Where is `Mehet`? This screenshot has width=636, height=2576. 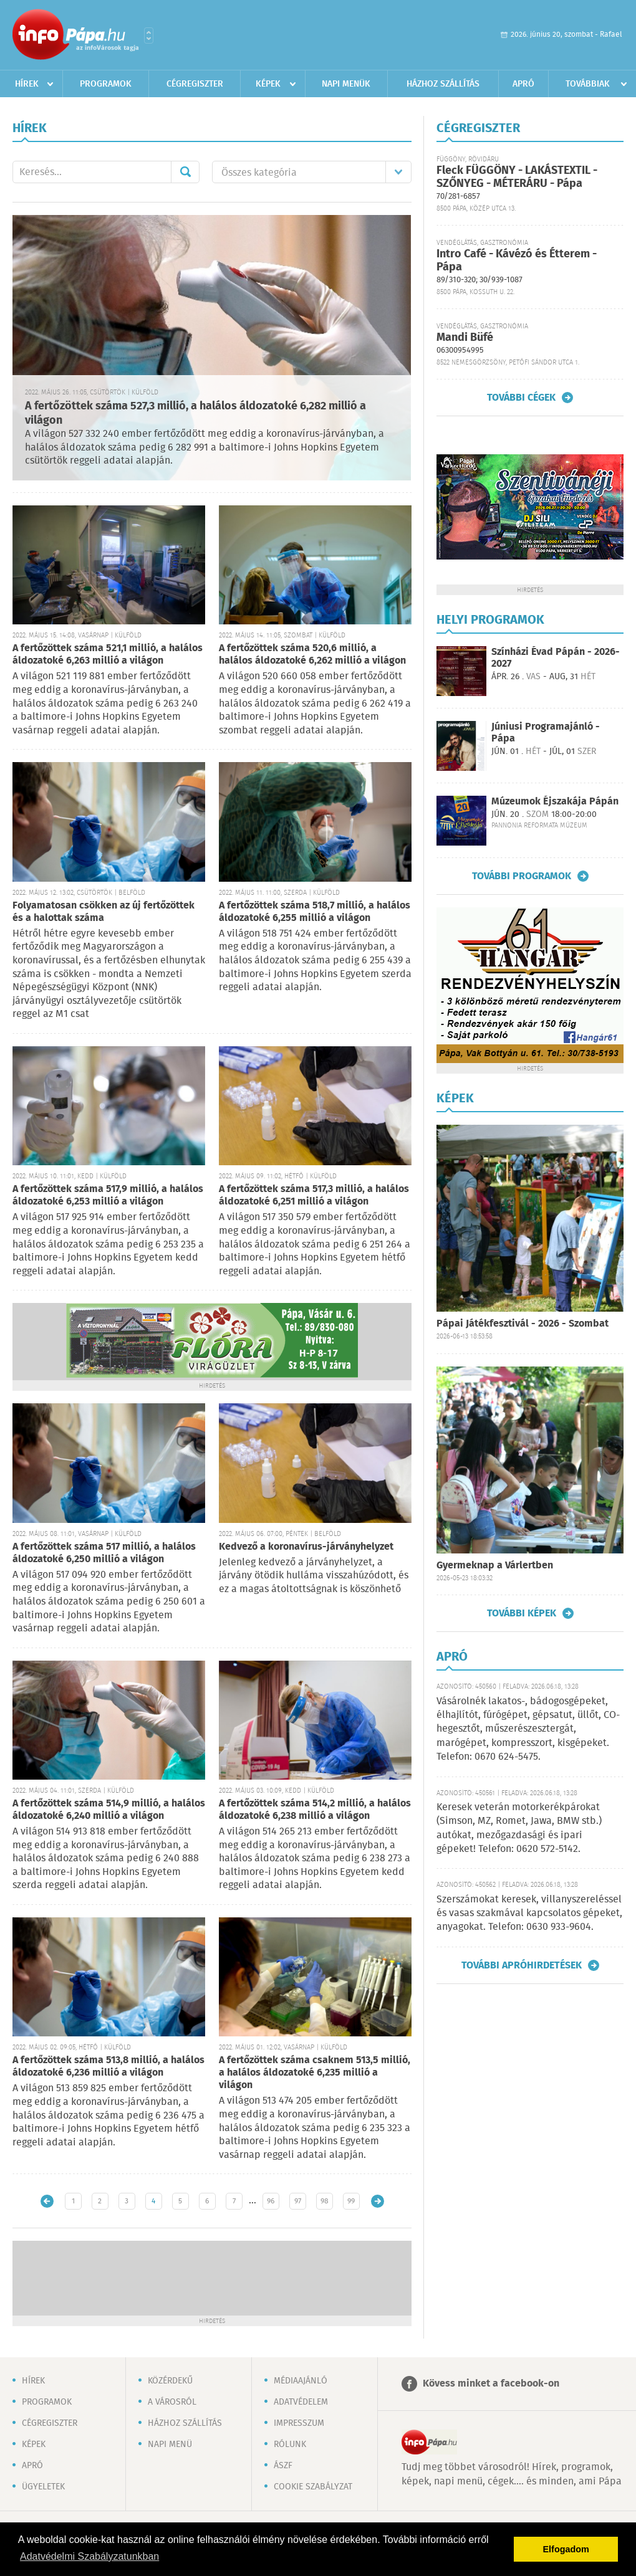
Mehet is located at coordinates (185, 172).